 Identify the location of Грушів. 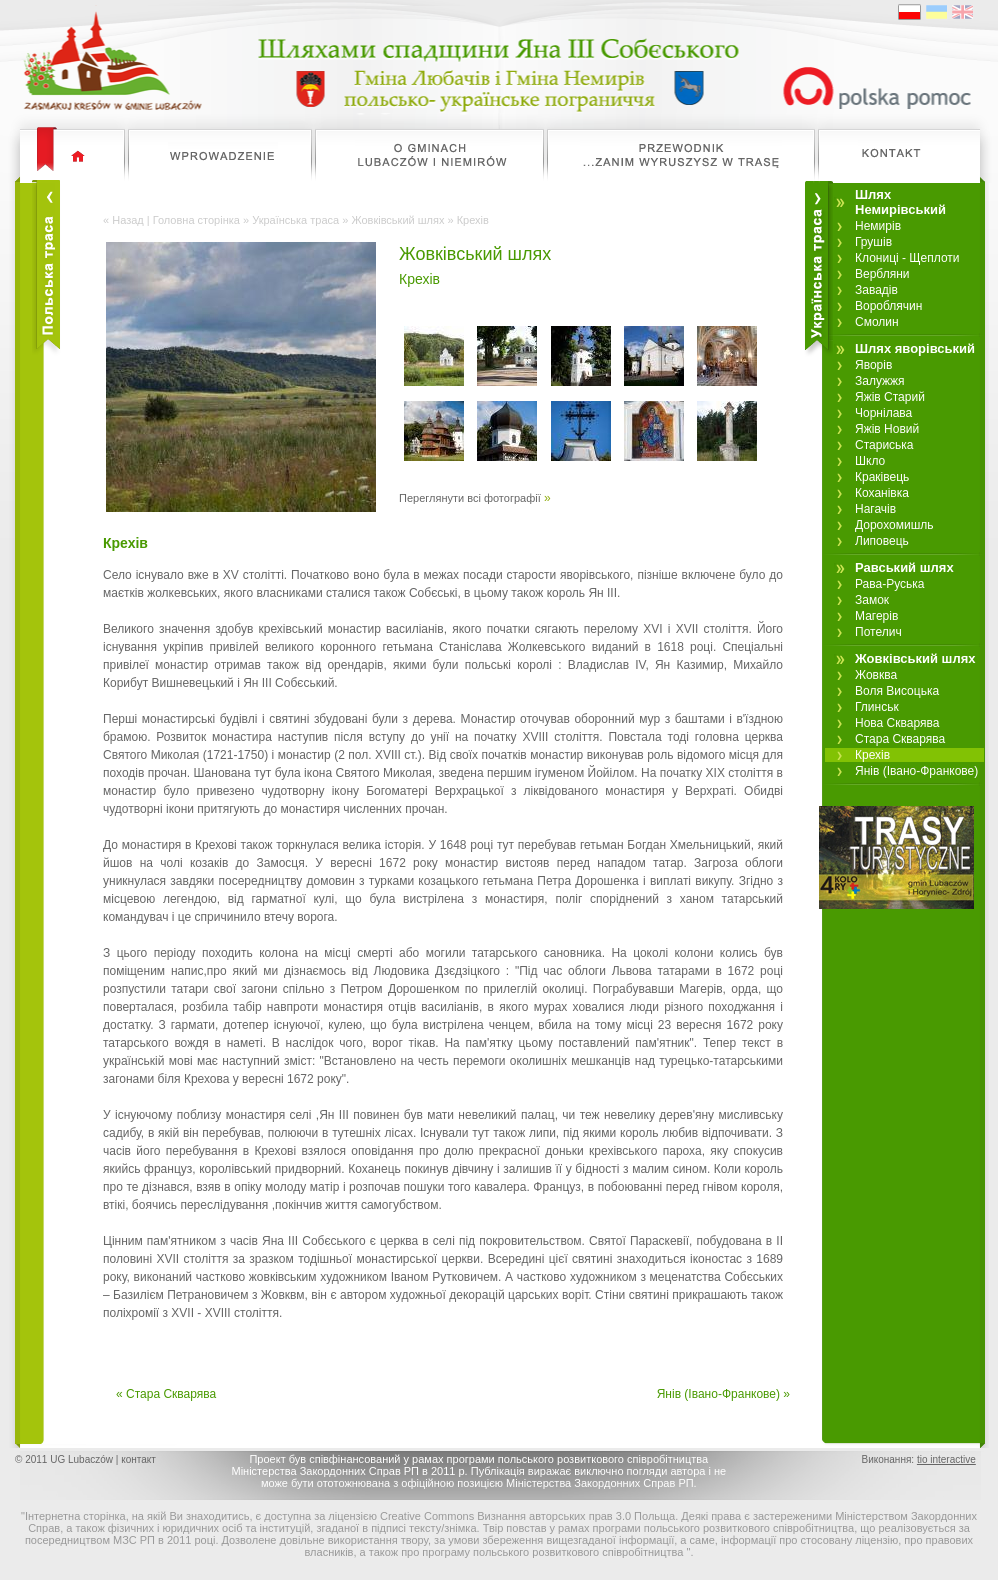
(873, 242).